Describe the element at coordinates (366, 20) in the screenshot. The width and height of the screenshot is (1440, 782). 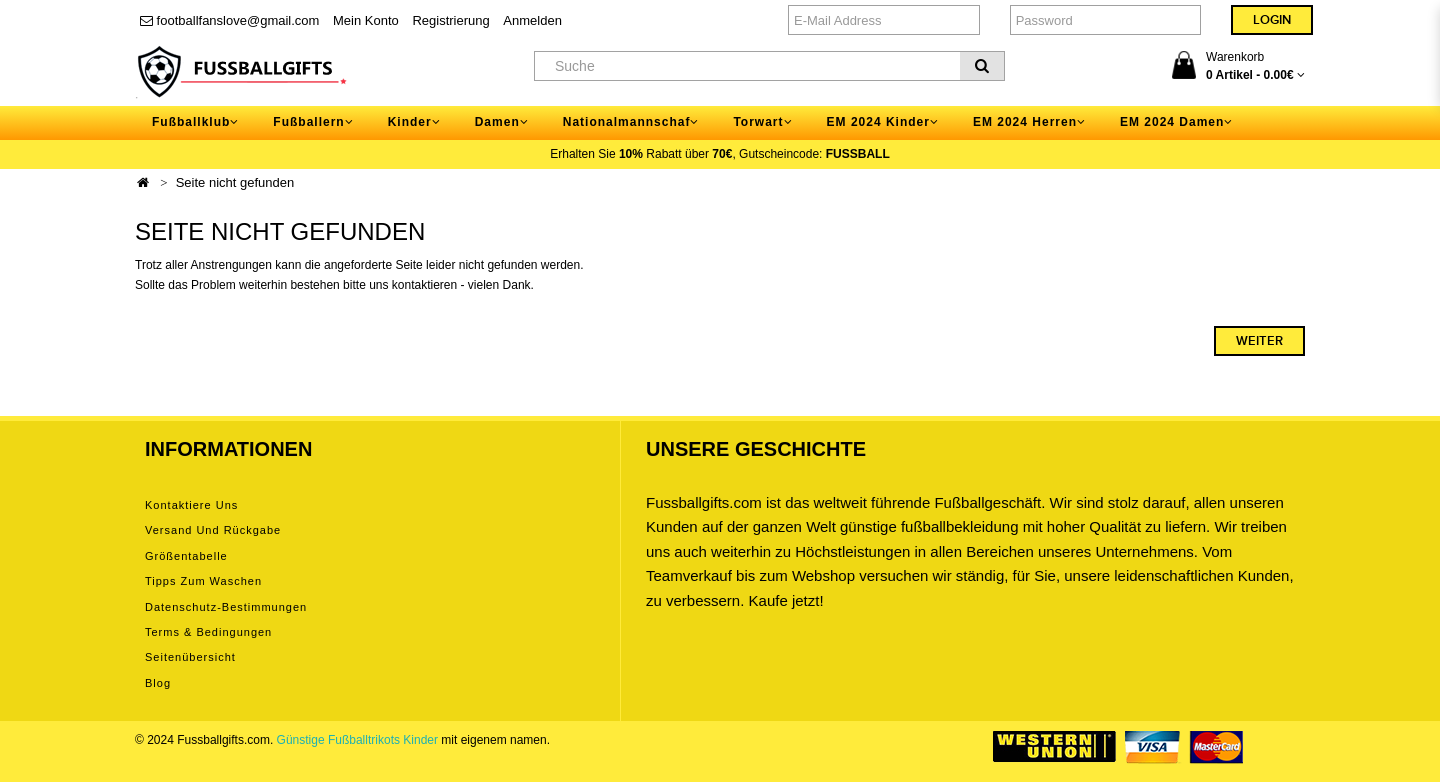
I see `Mein Konto` at that location.